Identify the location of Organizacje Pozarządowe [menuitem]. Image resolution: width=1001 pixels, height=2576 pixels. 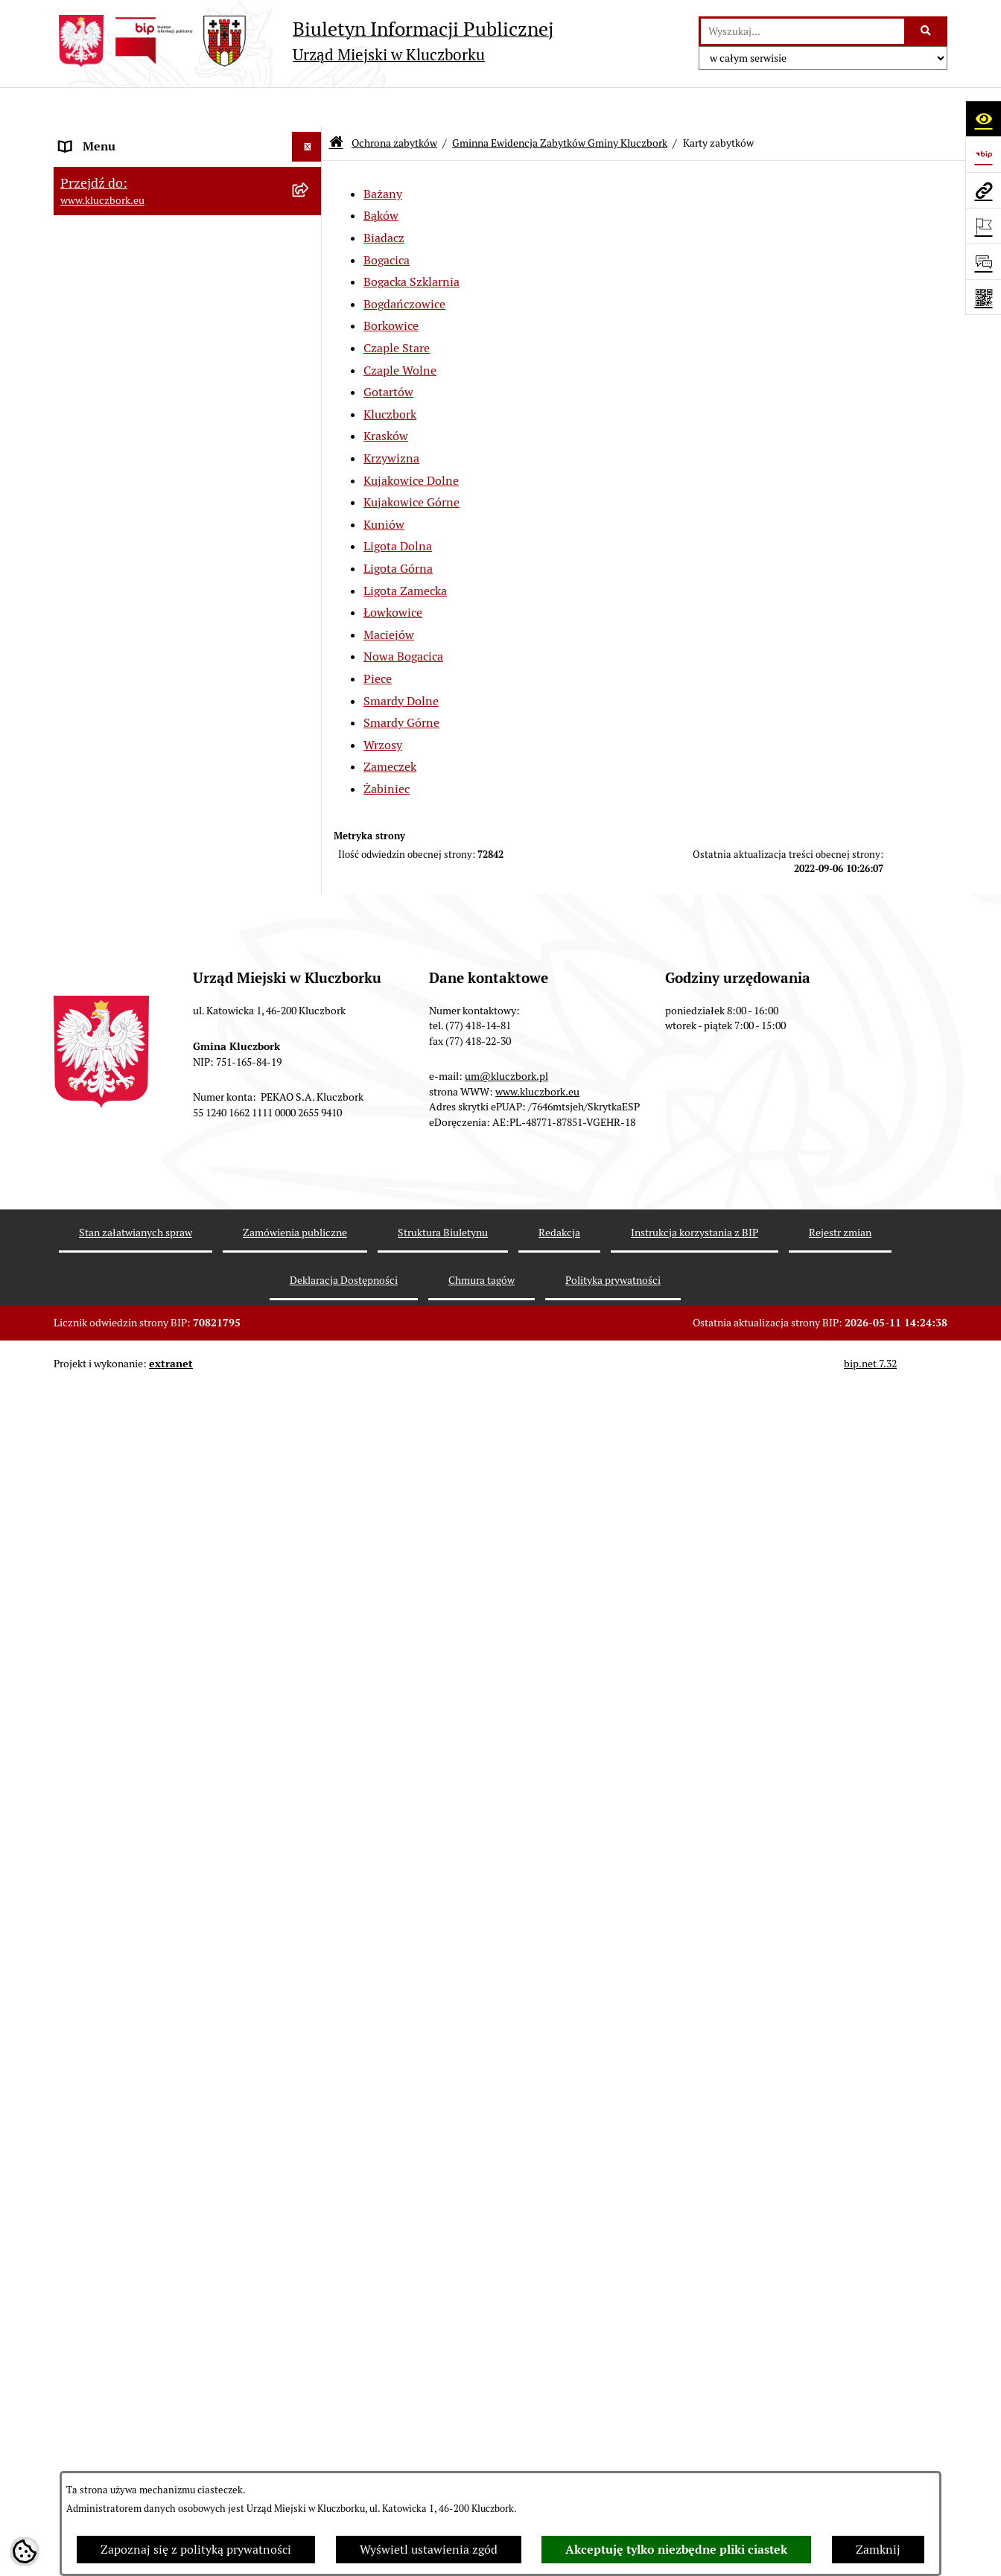
(128, 2383).